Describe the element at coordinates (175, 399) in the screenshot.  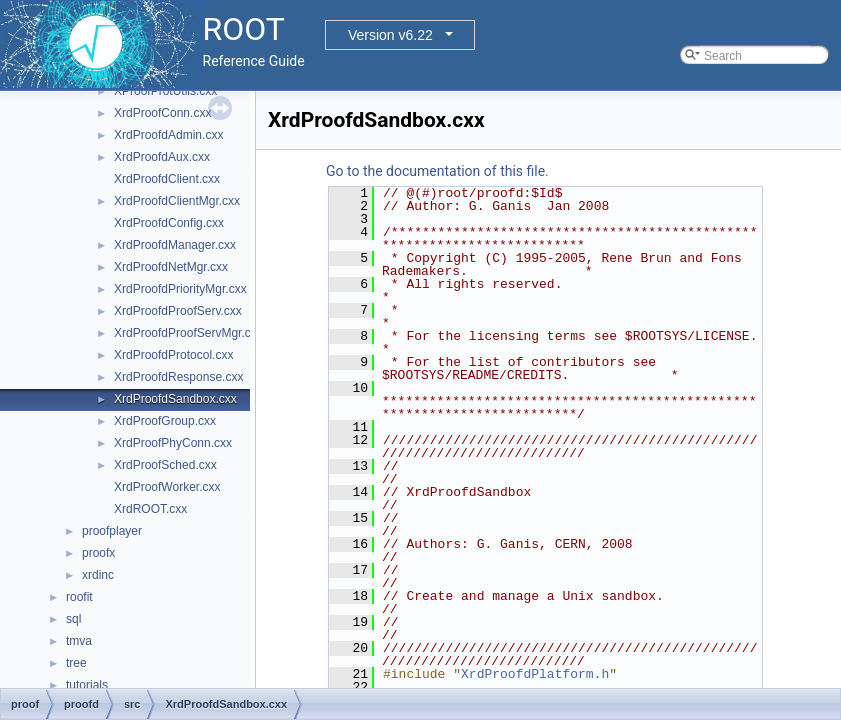
I see `XrdProofdSandbox.cxx` at that location.